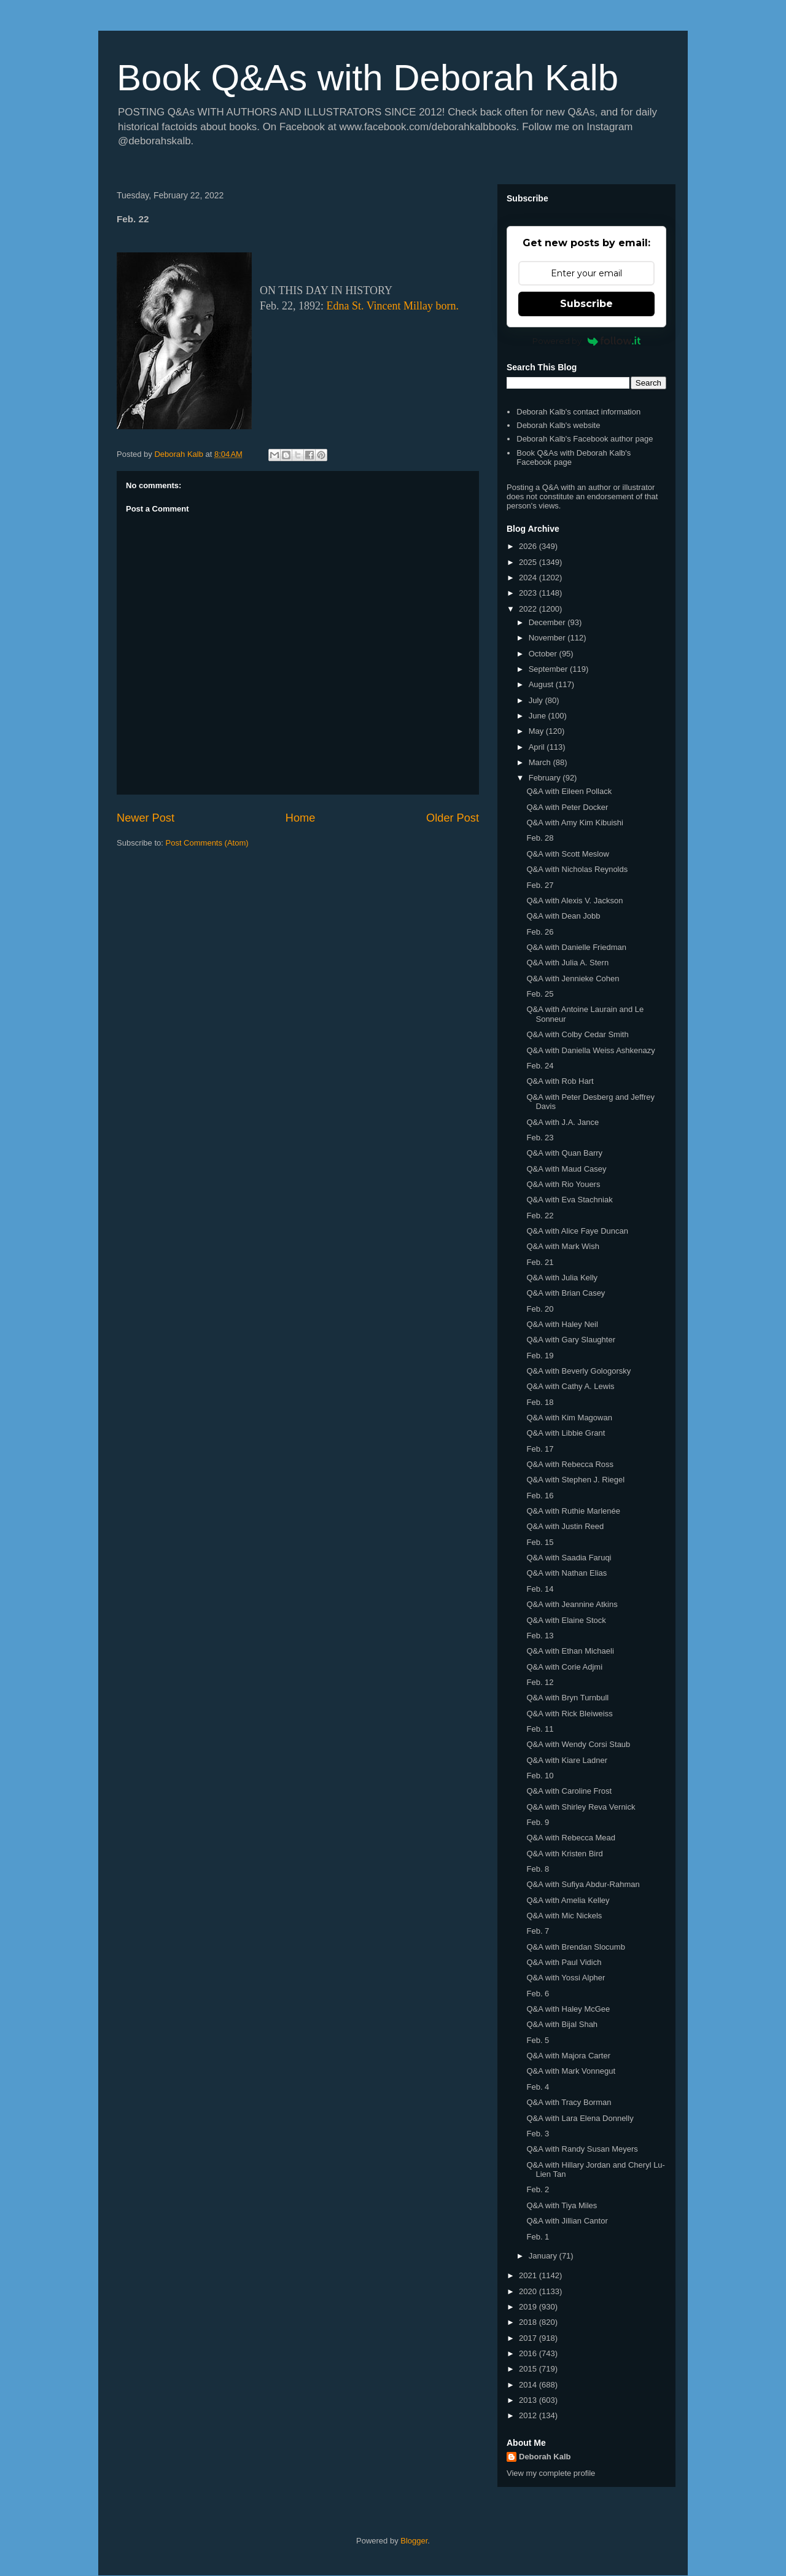  Describe the element at coordinates (545, 2456) in the screenshot. I see `Deborah Kalb` at that location.